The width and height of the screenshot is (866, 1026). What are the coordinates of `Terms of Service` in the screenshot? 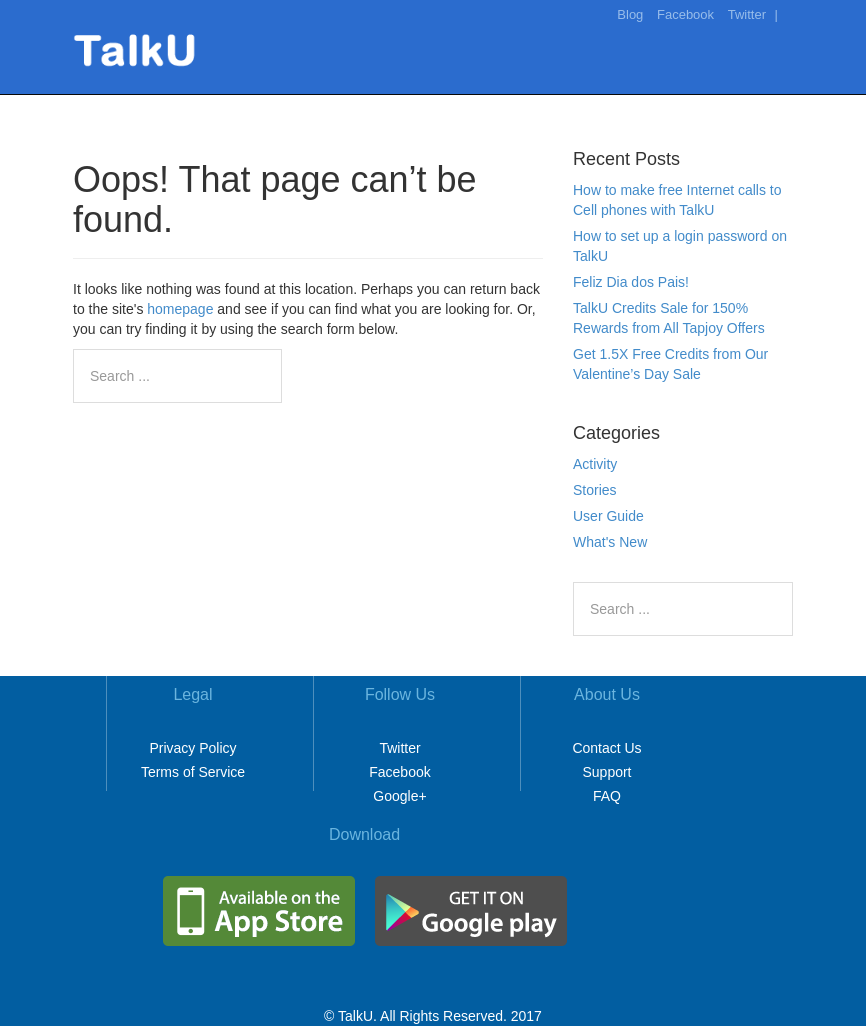 It's located at (193, 772).